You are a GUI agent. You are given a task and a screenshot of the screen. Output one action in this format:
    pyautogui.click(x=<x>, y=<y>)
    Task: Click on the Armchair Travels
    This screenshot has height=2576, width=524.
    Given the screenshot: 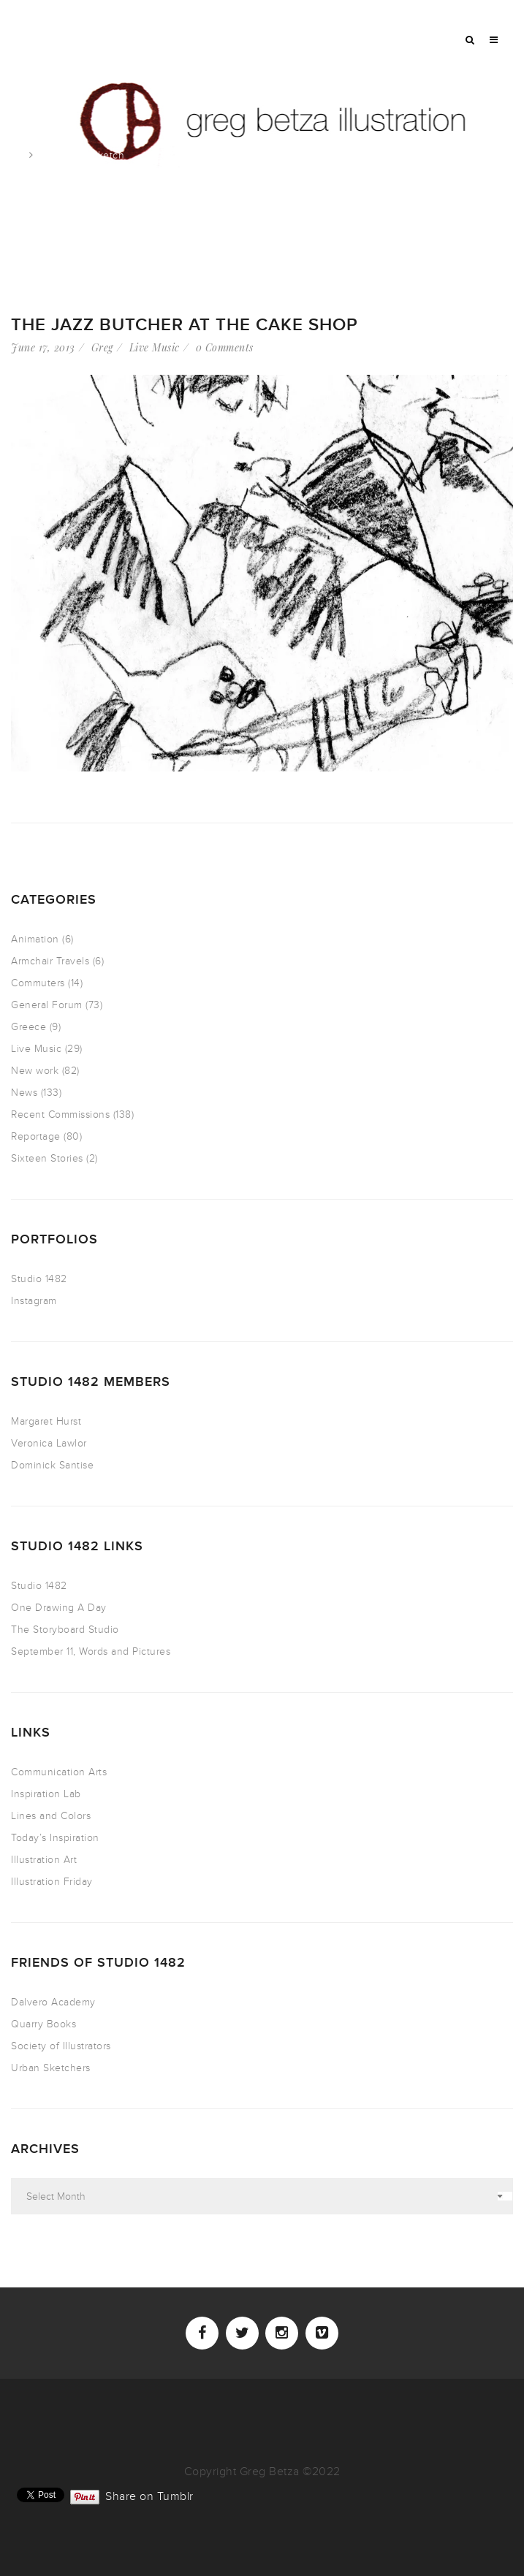 What is the action you would take?
    pyautogui.click(x=50, y=961)
    